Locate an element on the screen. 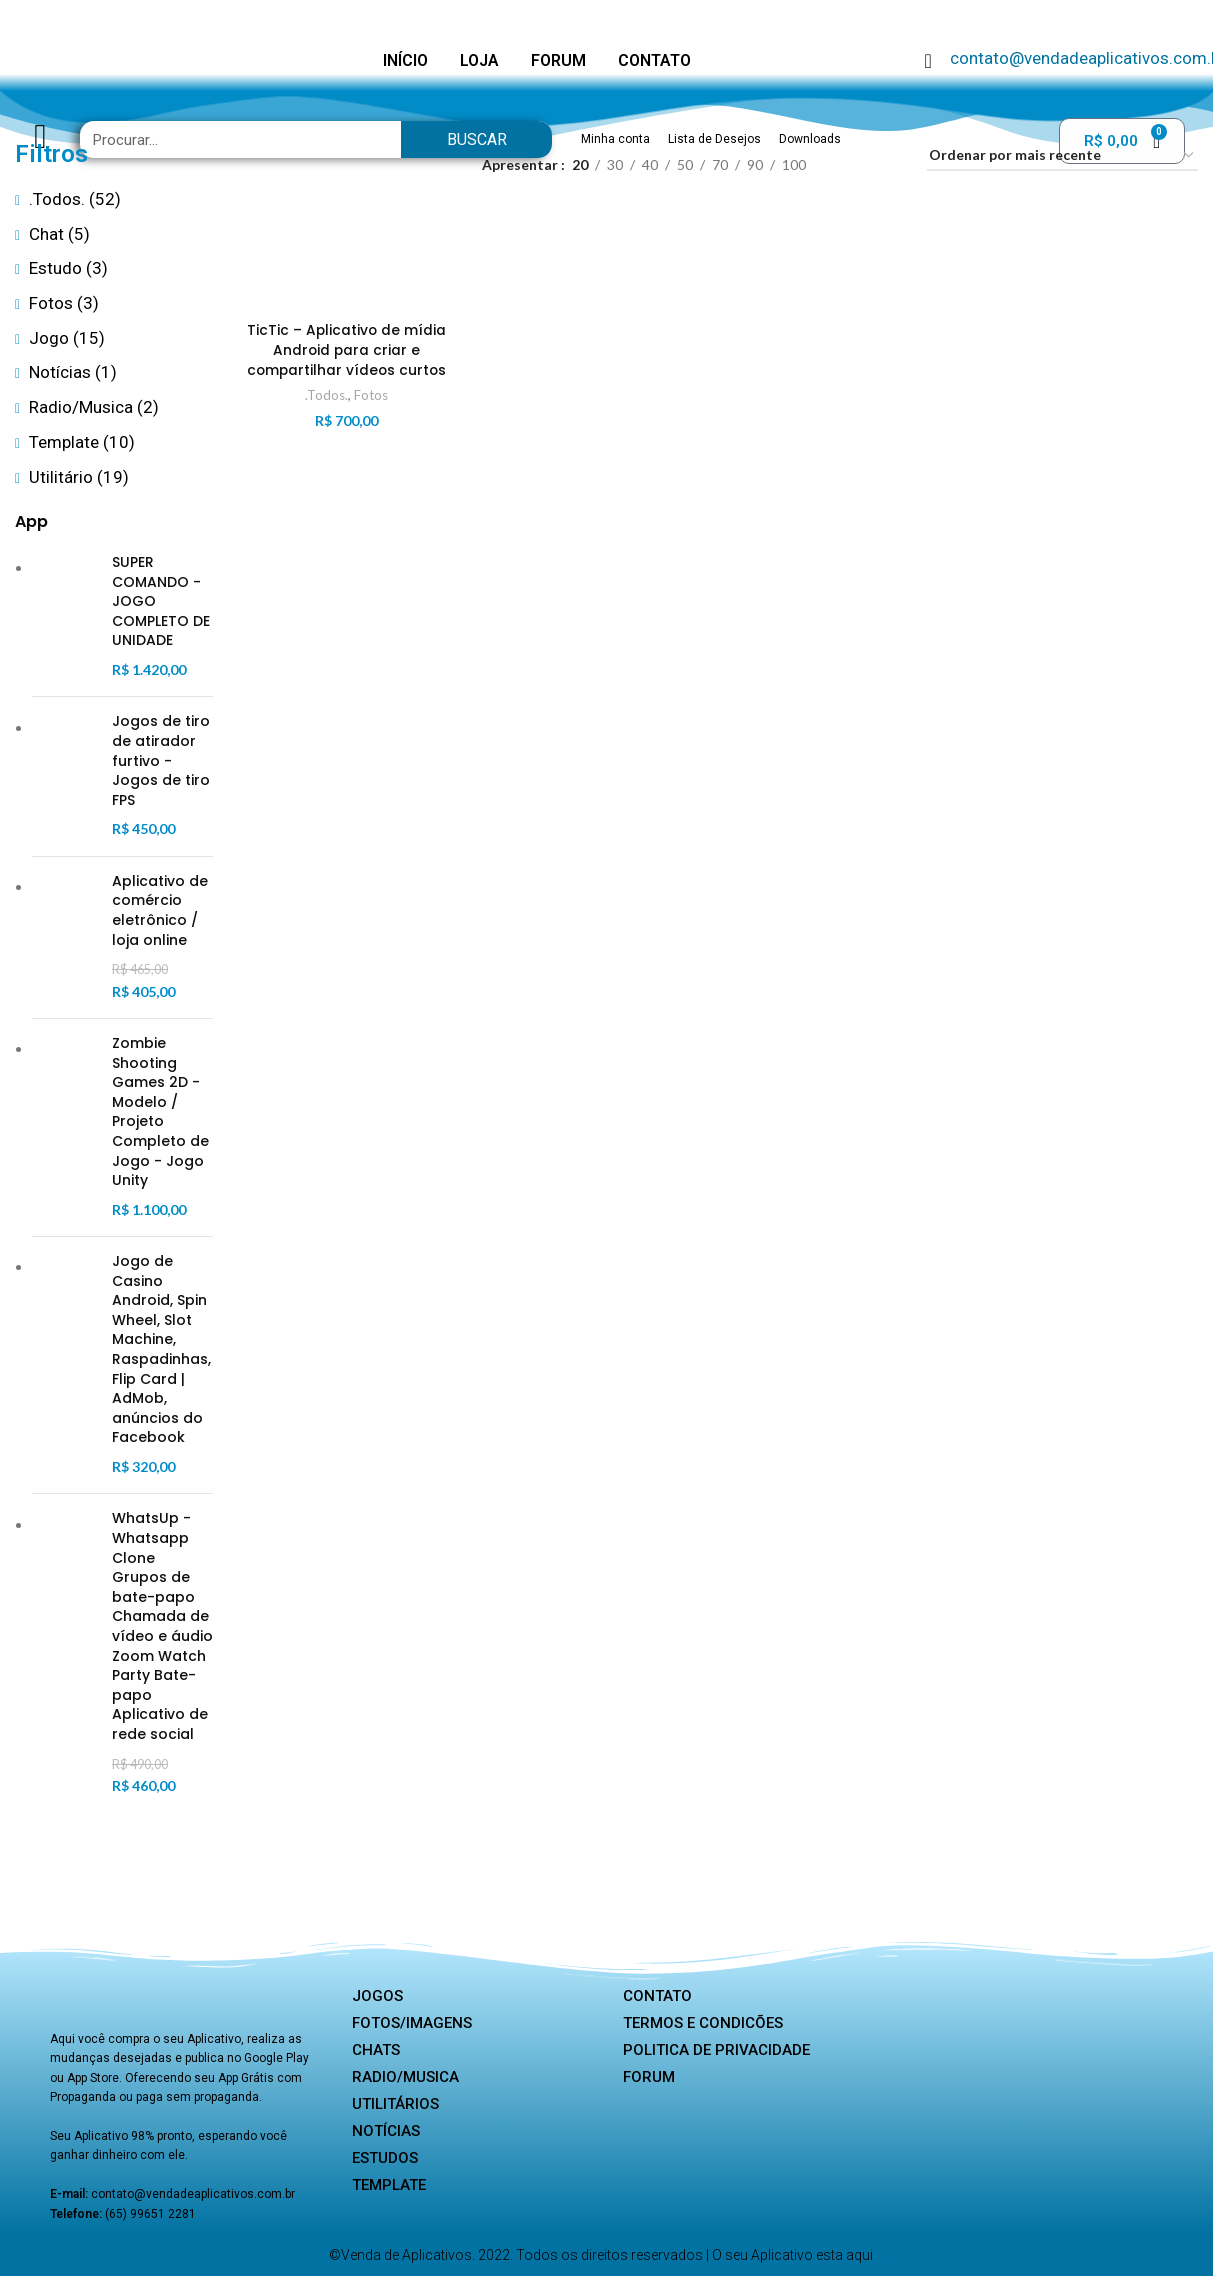 This screenshot has width=1213, height=2276. Fotos is located at coordinates (371, 395).